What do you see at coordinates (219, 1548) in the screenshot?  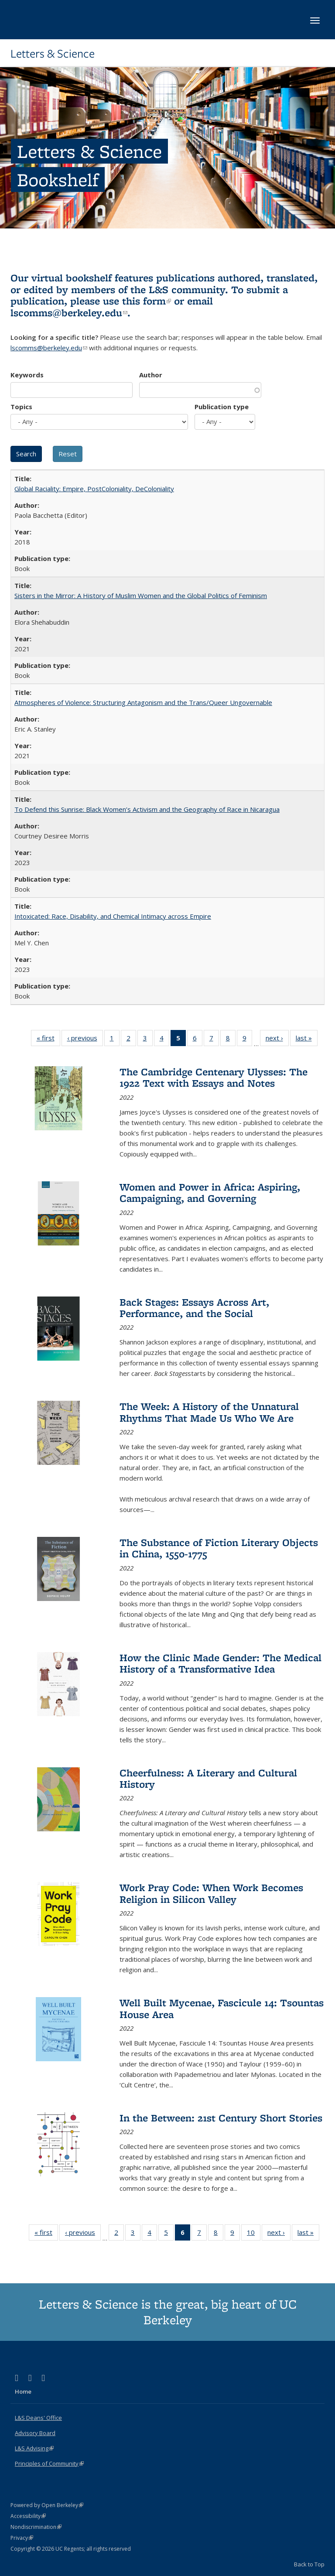 I see `The Substance of Fiction Literary Objects in China, 1550-1775` at bounding box center [219, 1548].